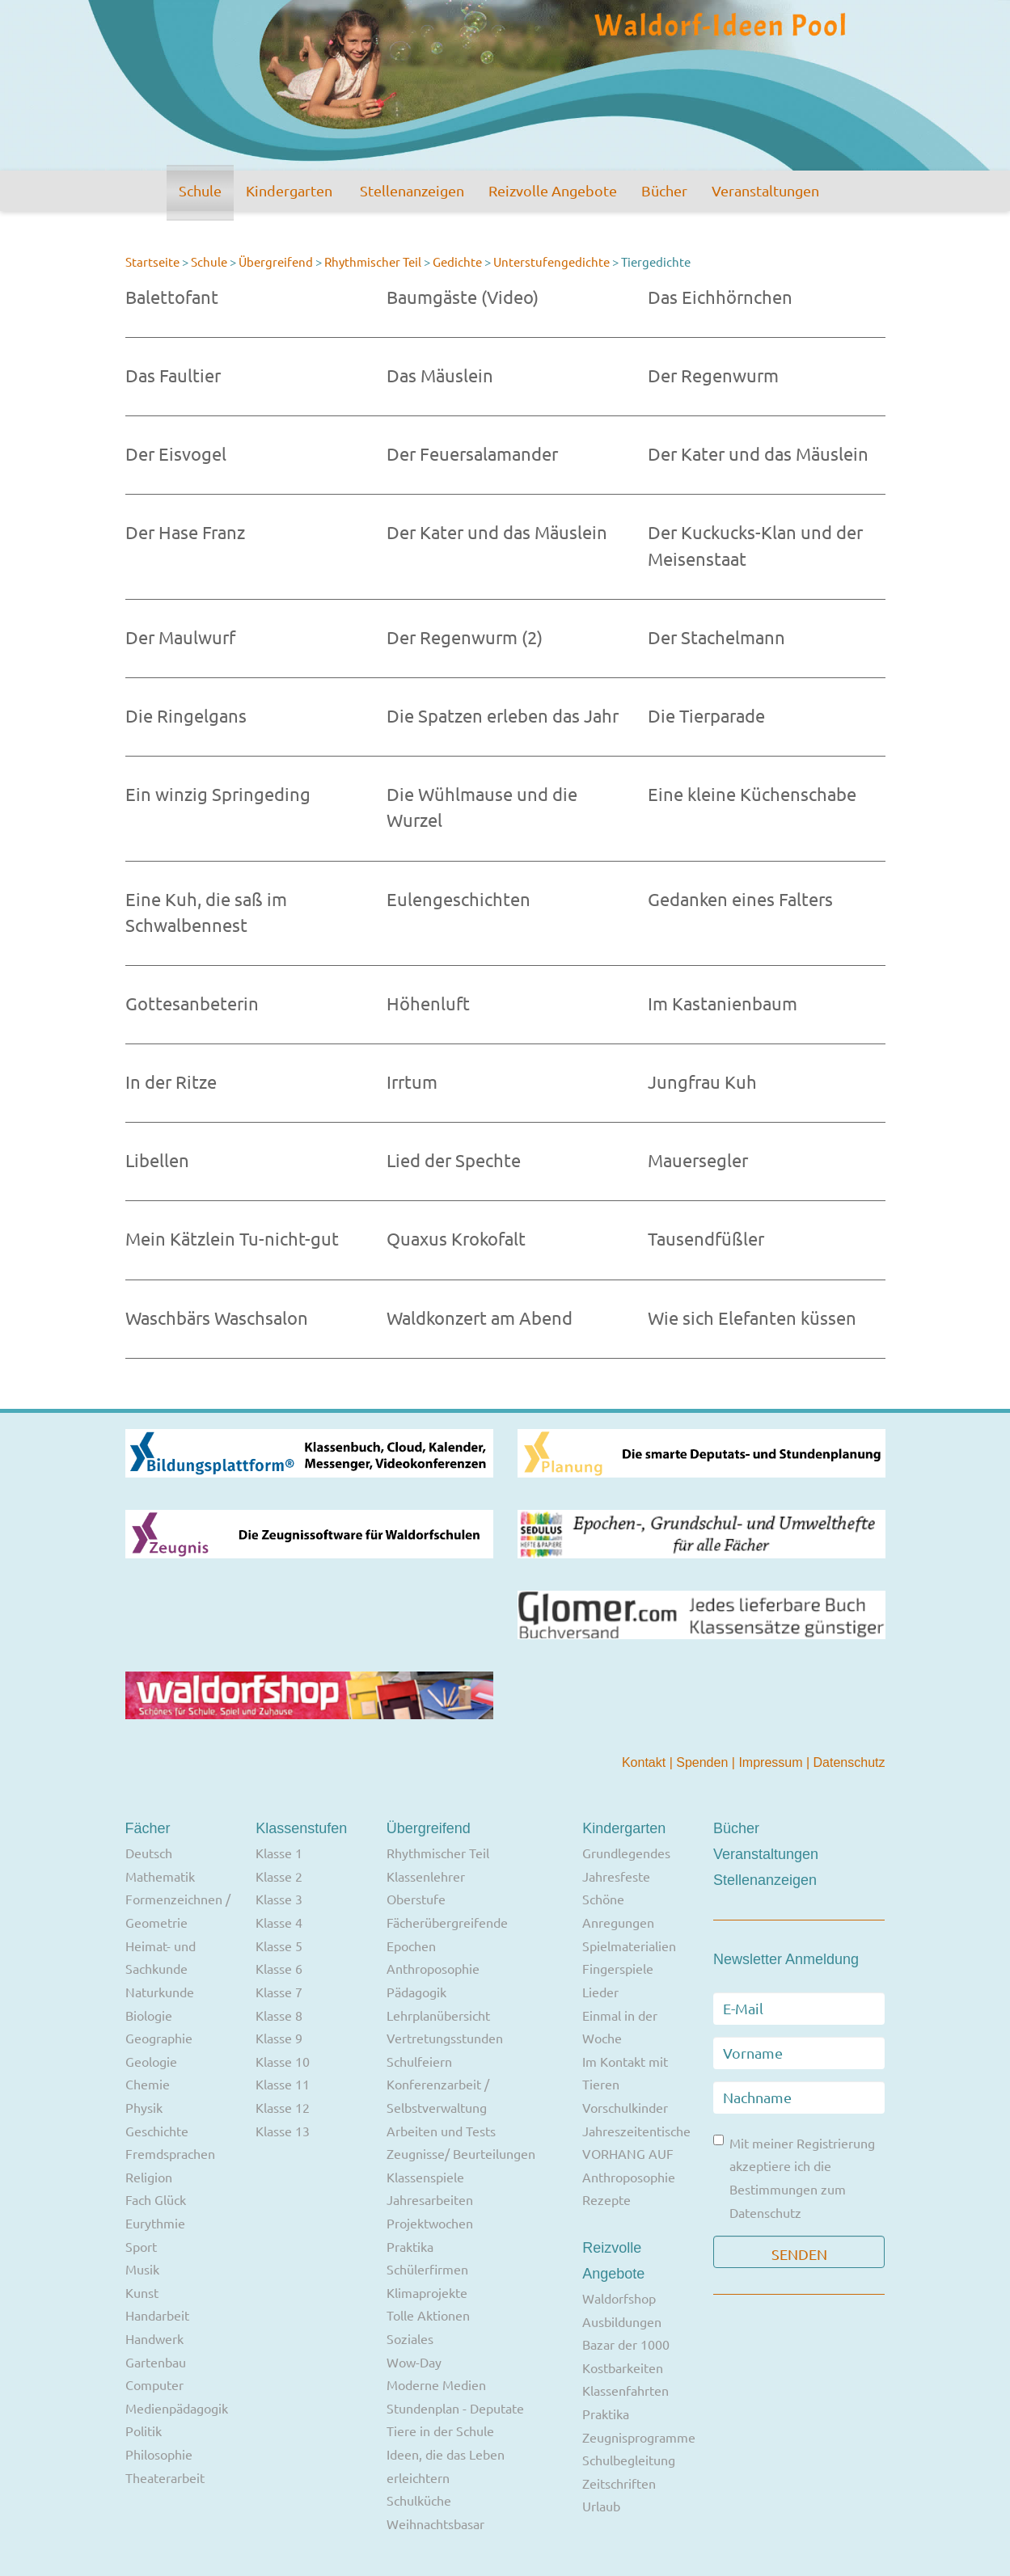 This screenshot has height=2576, width=1010. What do you see at coordinates (765, 190) in the screenshot?
I see `Veranstaltungen` at bounding box center [765, 190].